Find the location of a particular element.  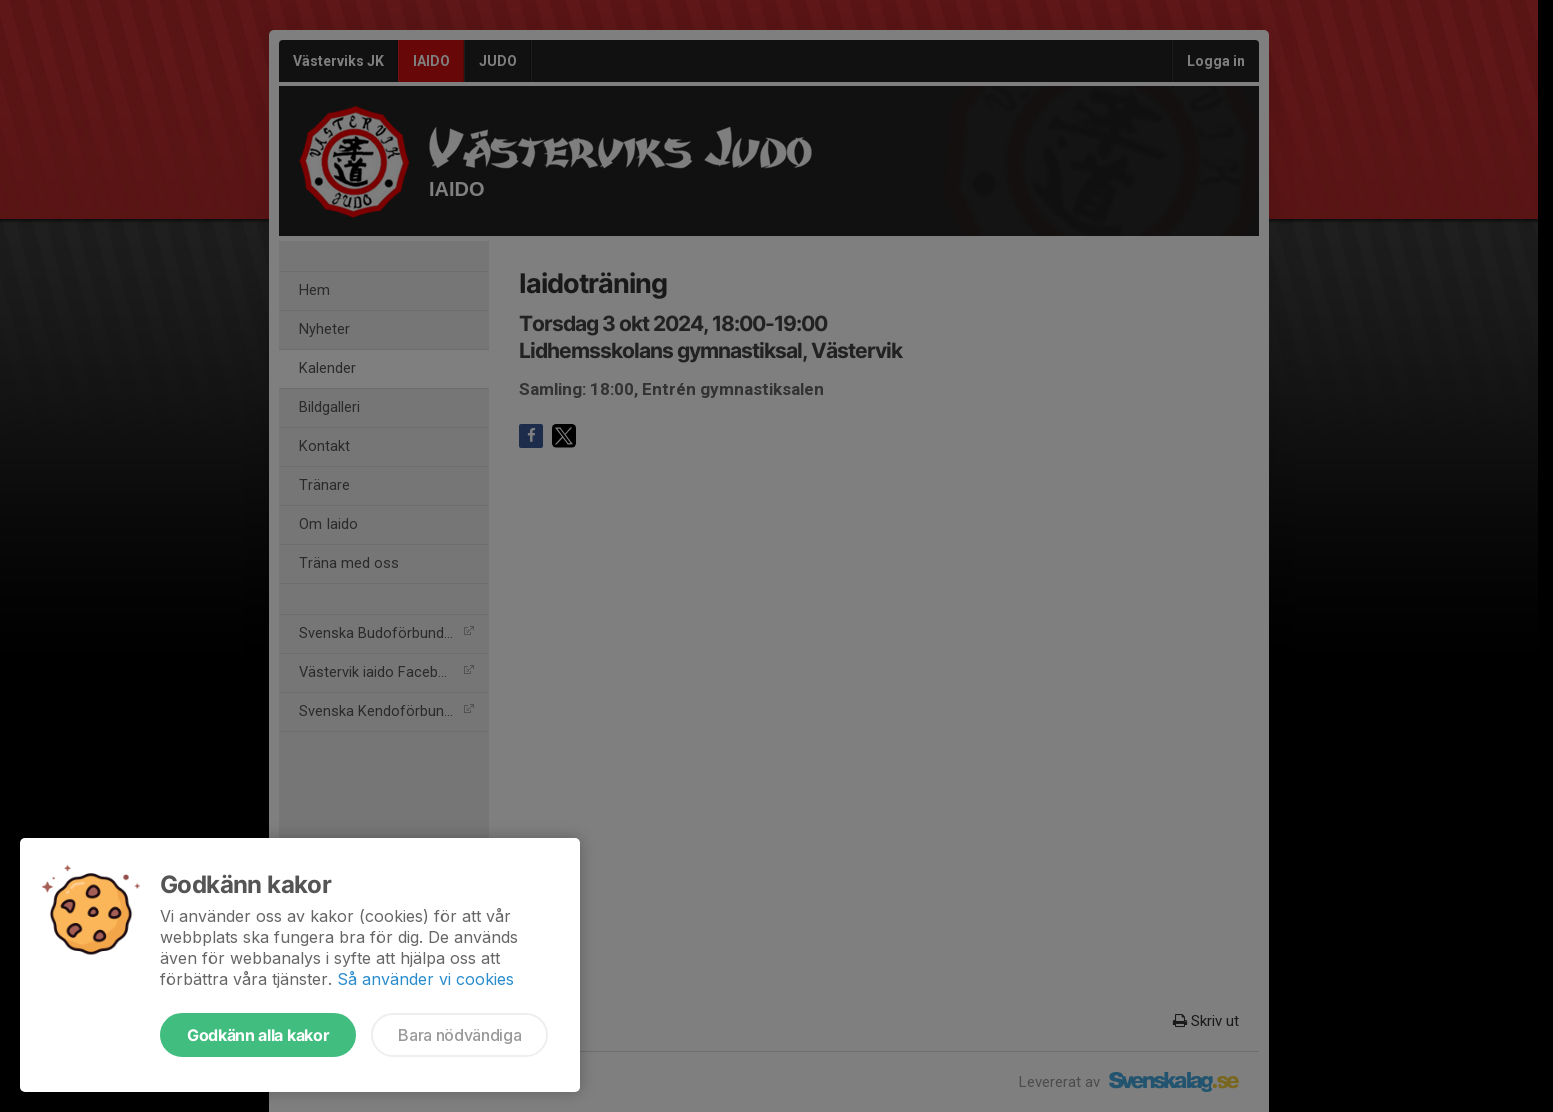

Godkänn alla kakor is located at coordinates (258, 1035).